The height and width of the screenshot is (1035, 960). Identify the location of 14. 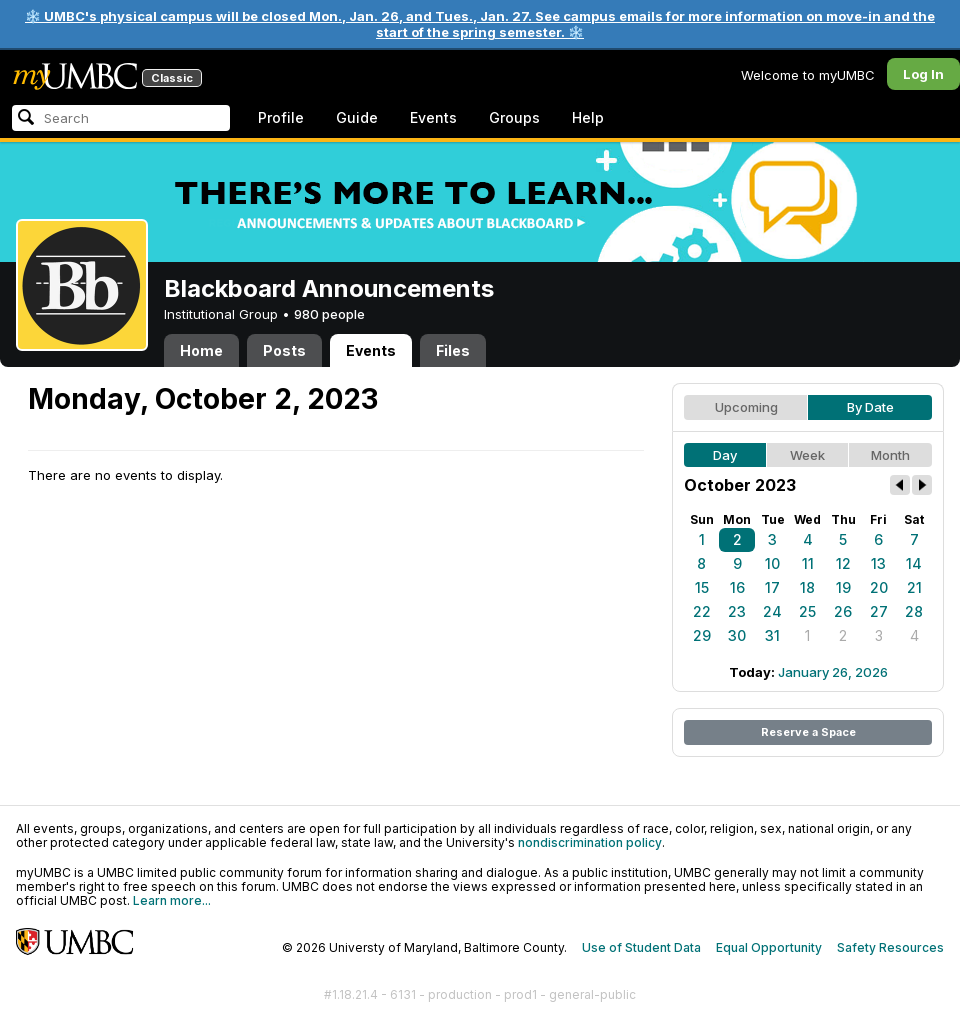
(914, 563).